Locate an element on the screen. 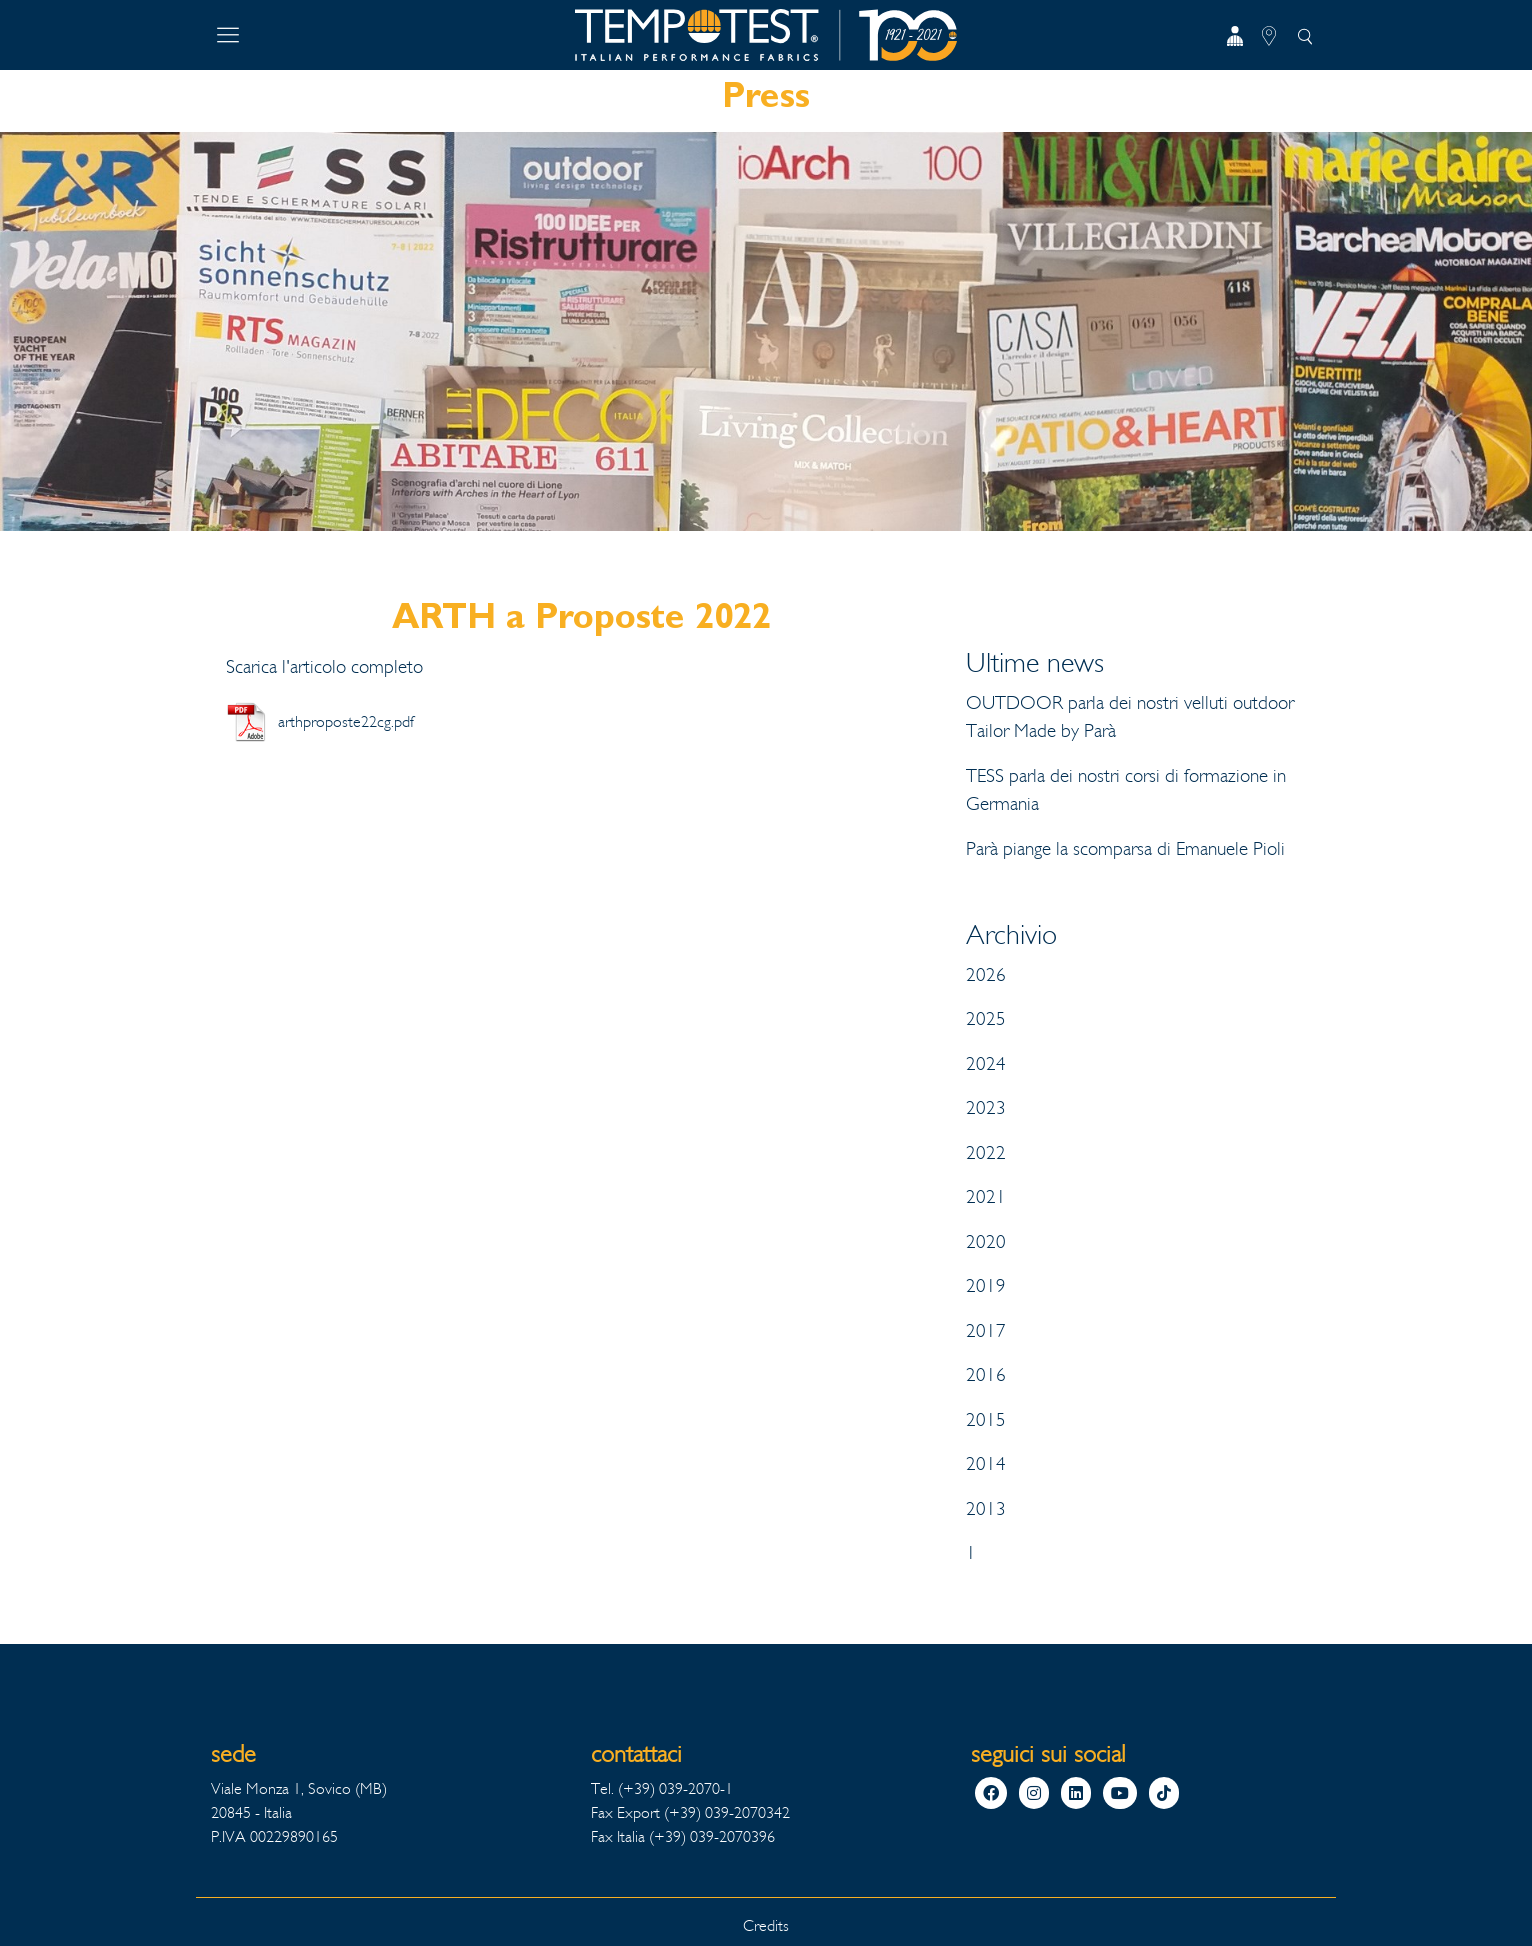 This screenshot has height=1946, width=1532. 2016 is located at coordinates (986, 1375).